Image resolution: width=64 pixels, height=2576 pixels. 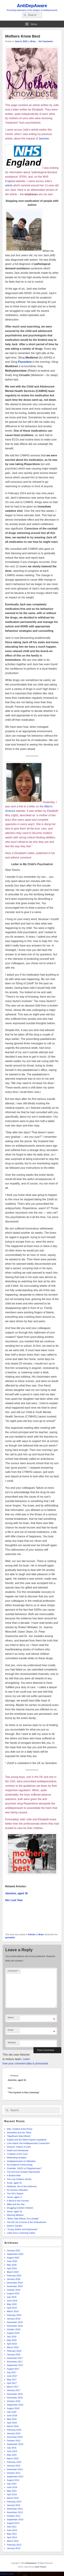 I want to click on January 2019, so click(x=13, y=2318).